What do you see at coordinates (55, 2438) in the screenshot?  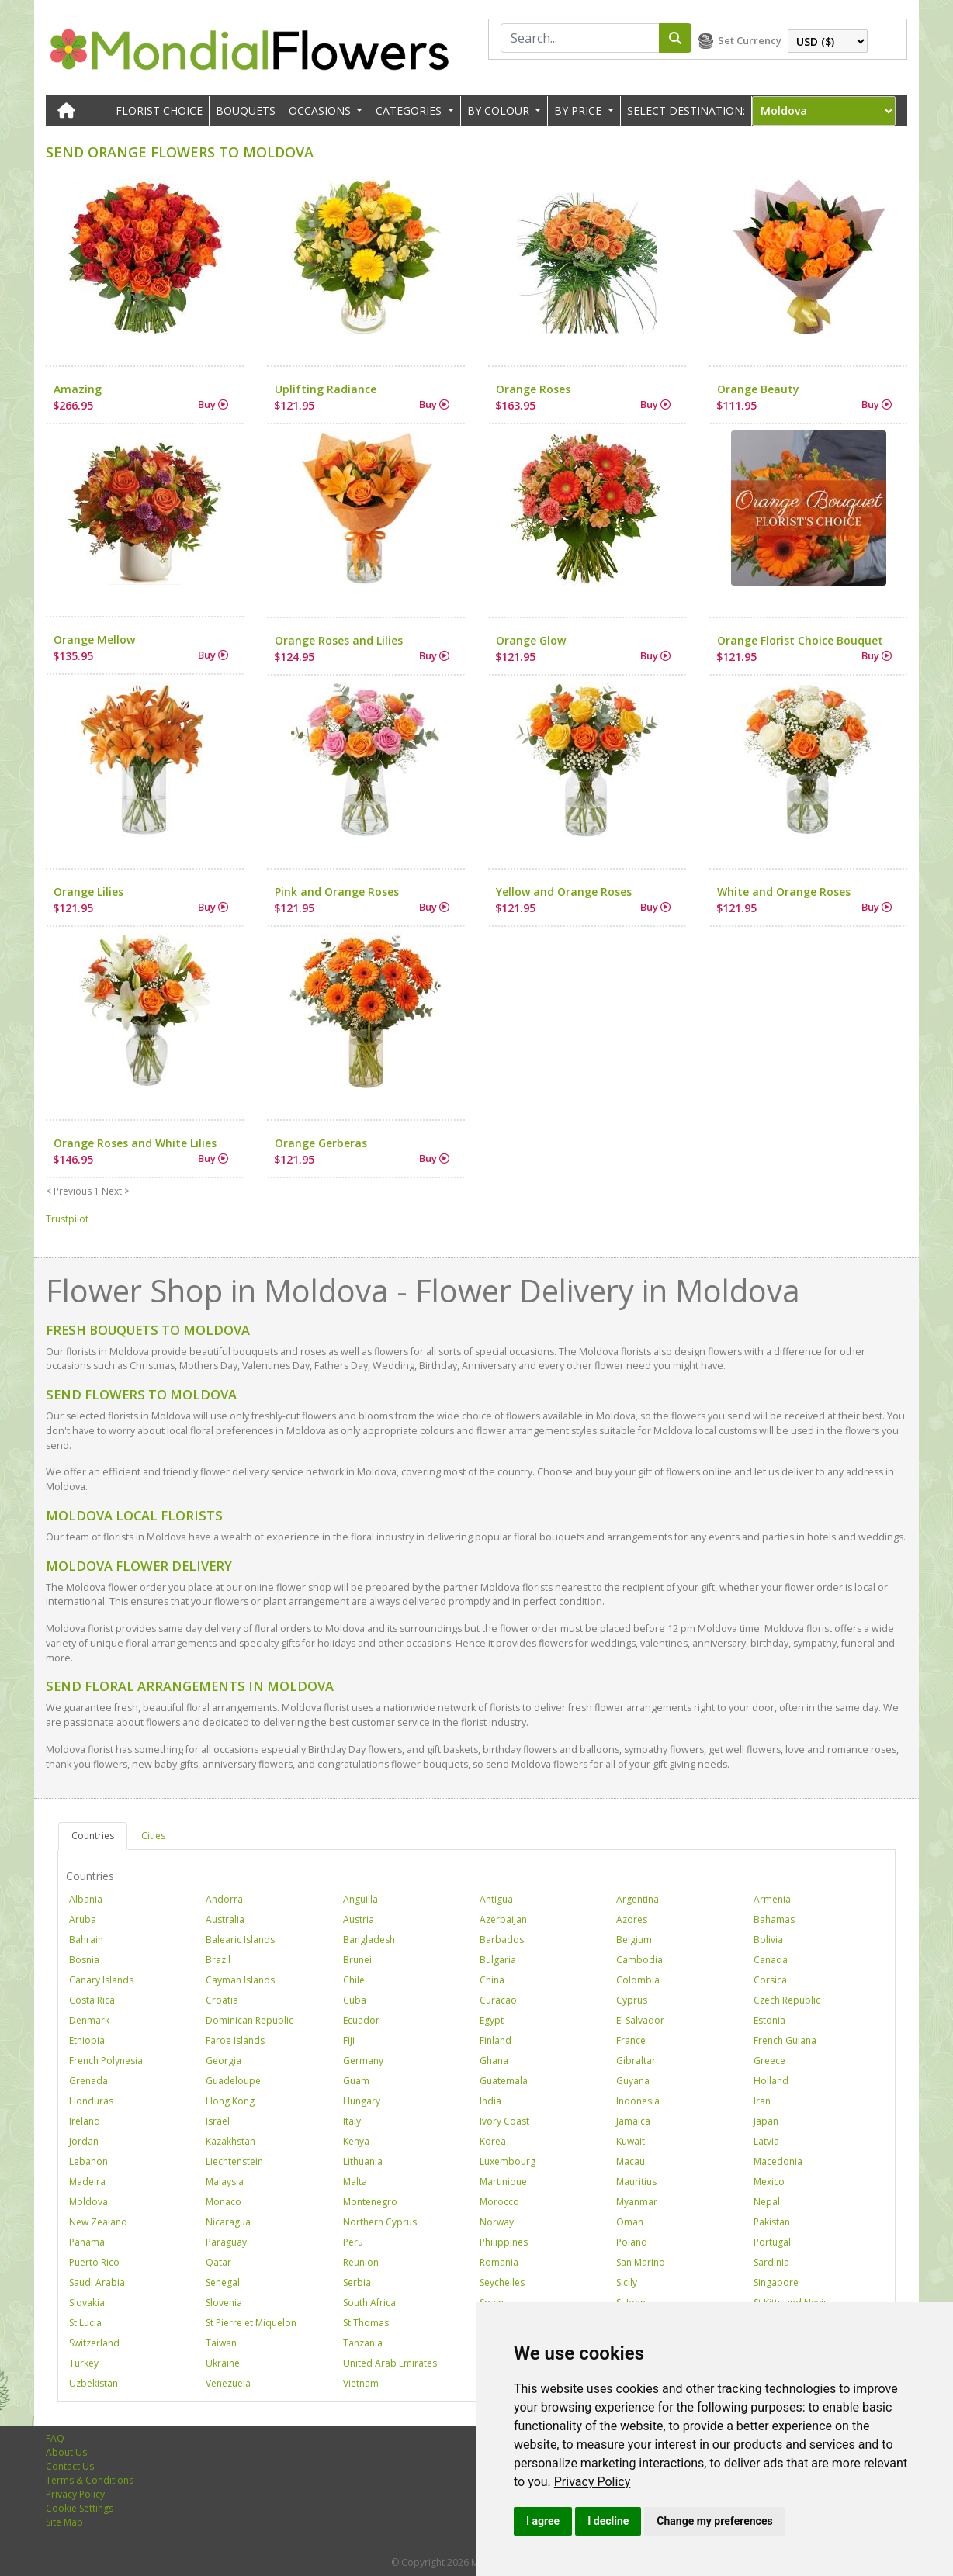 I see `FAQ` at bounding box center [55, 2438].